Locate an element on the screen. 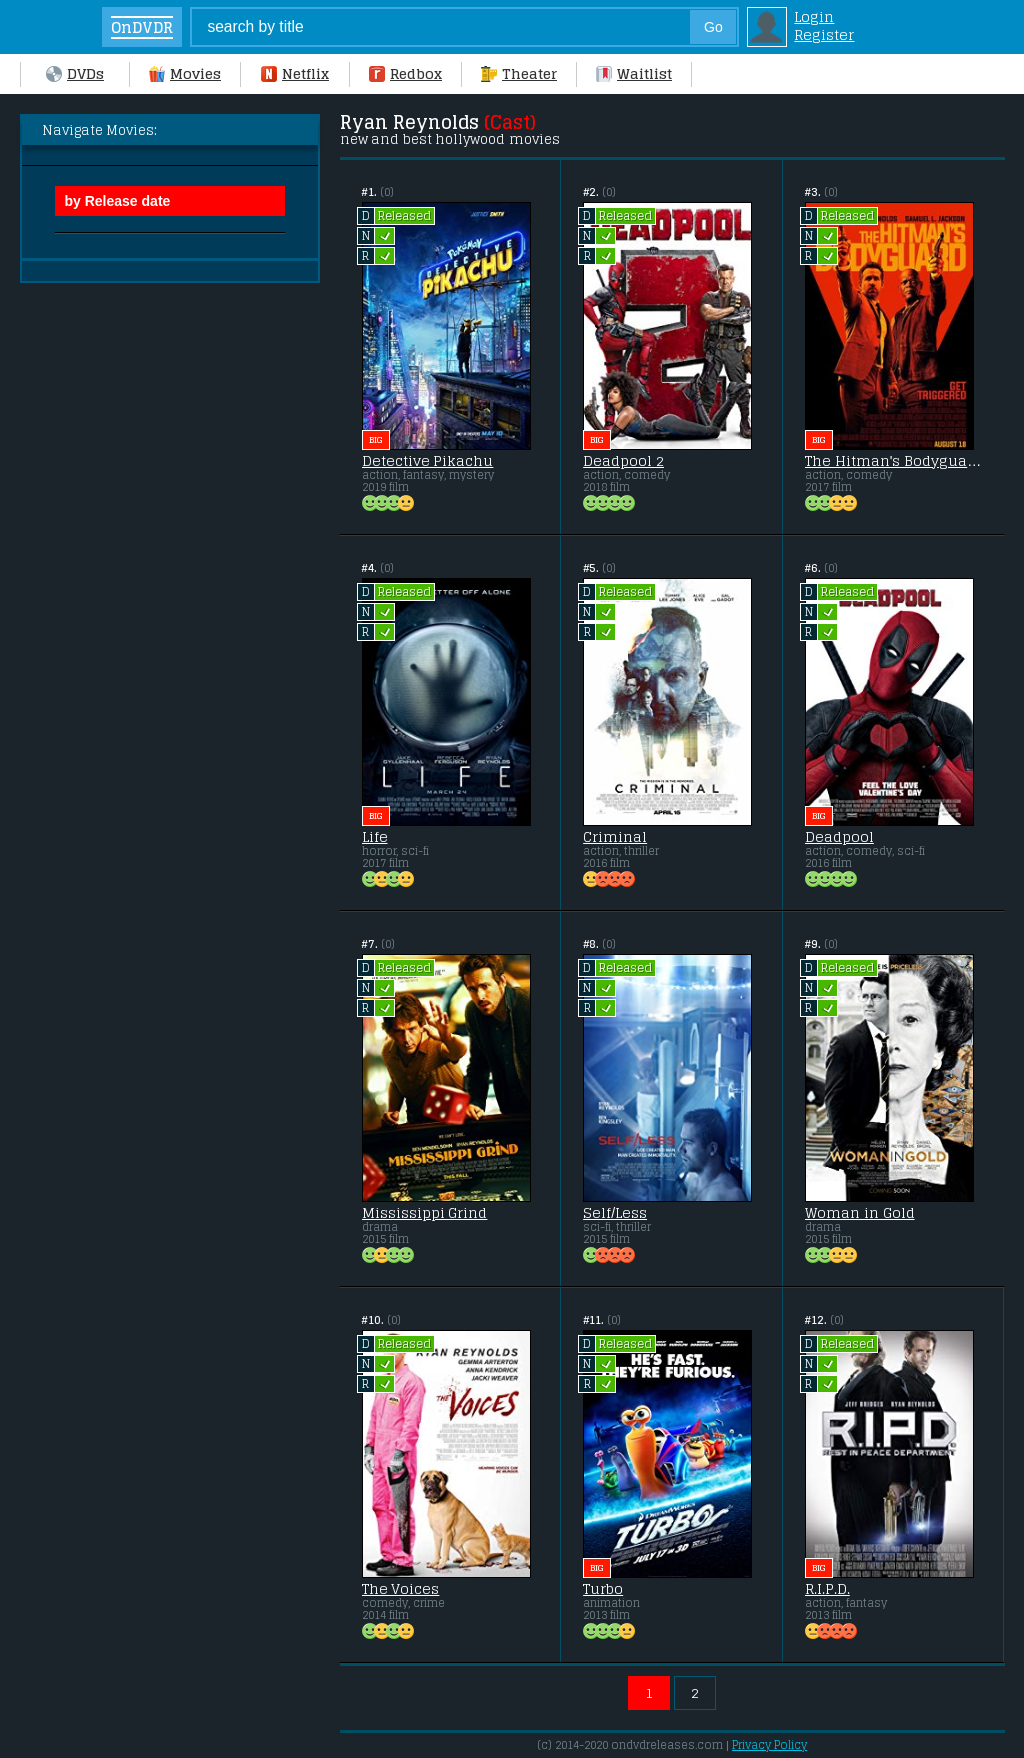 This screenshot has height=1758, width=1024. Movies is located at coordinates (185, 74).